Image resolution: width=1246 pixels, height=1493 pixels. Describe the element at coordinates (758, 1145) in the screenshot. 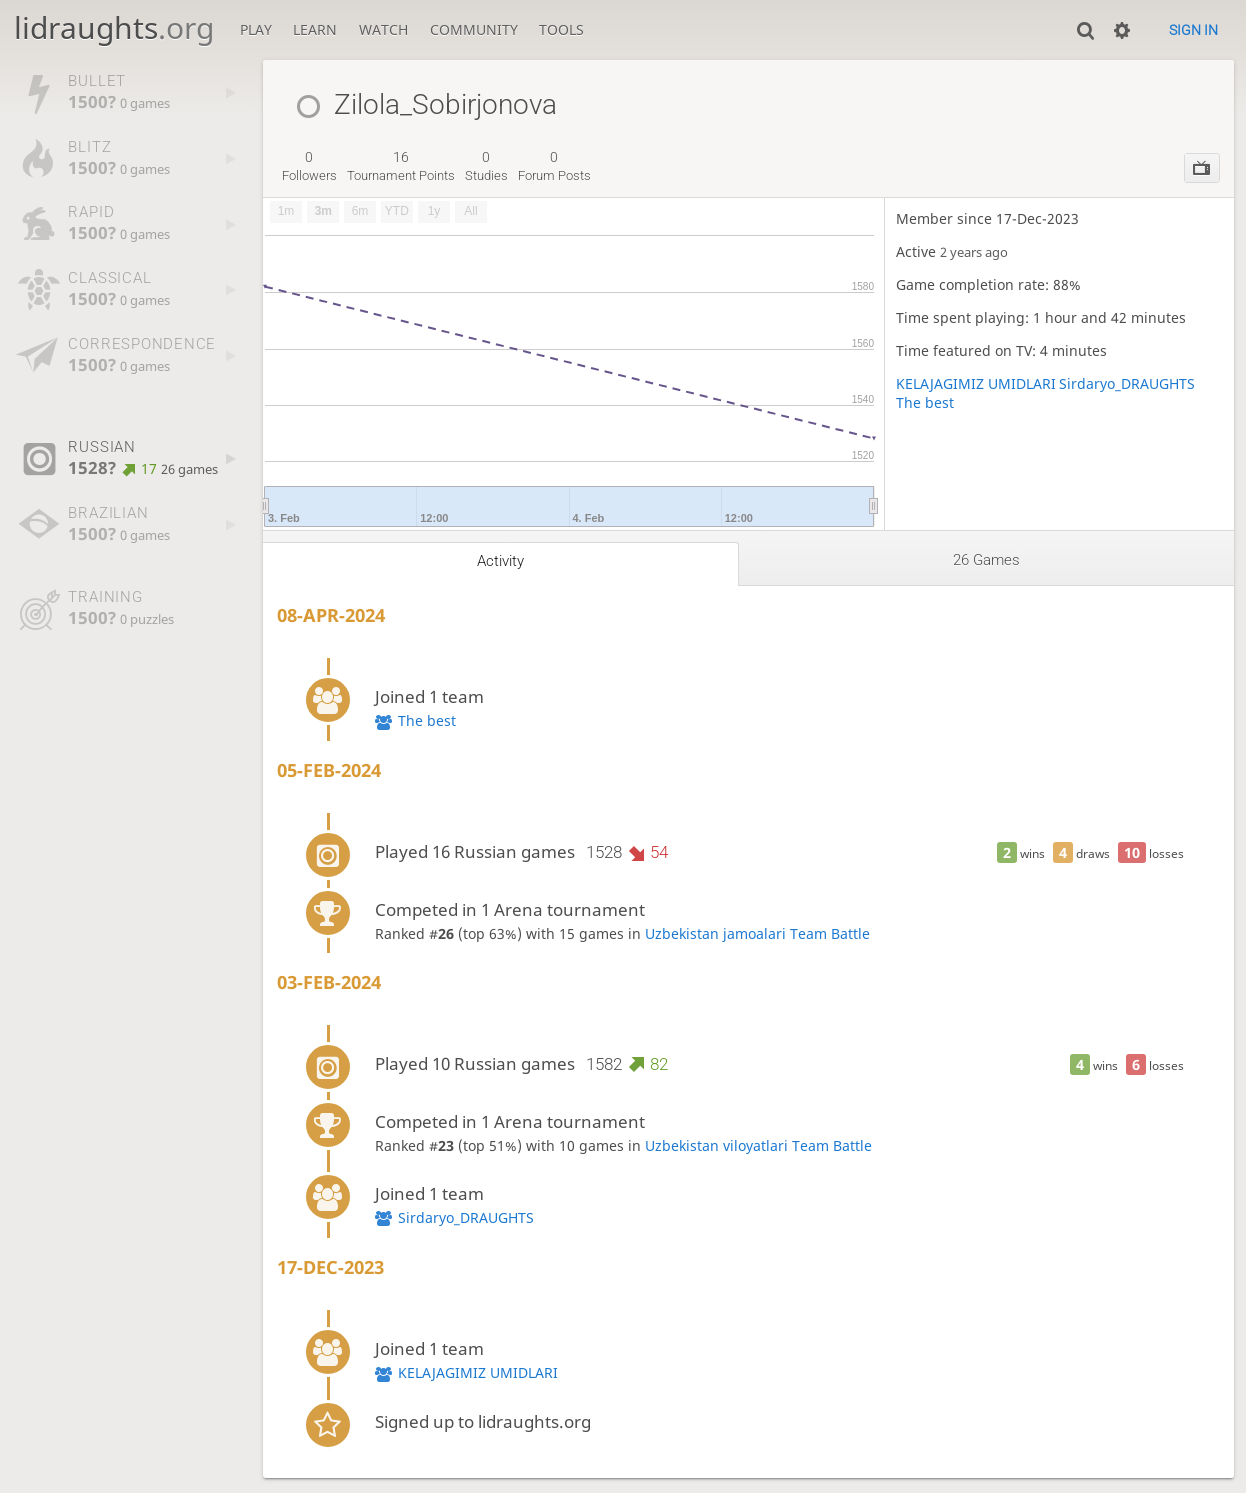

I see `Uzbekistan viloyatlari Team Battle` at that location.